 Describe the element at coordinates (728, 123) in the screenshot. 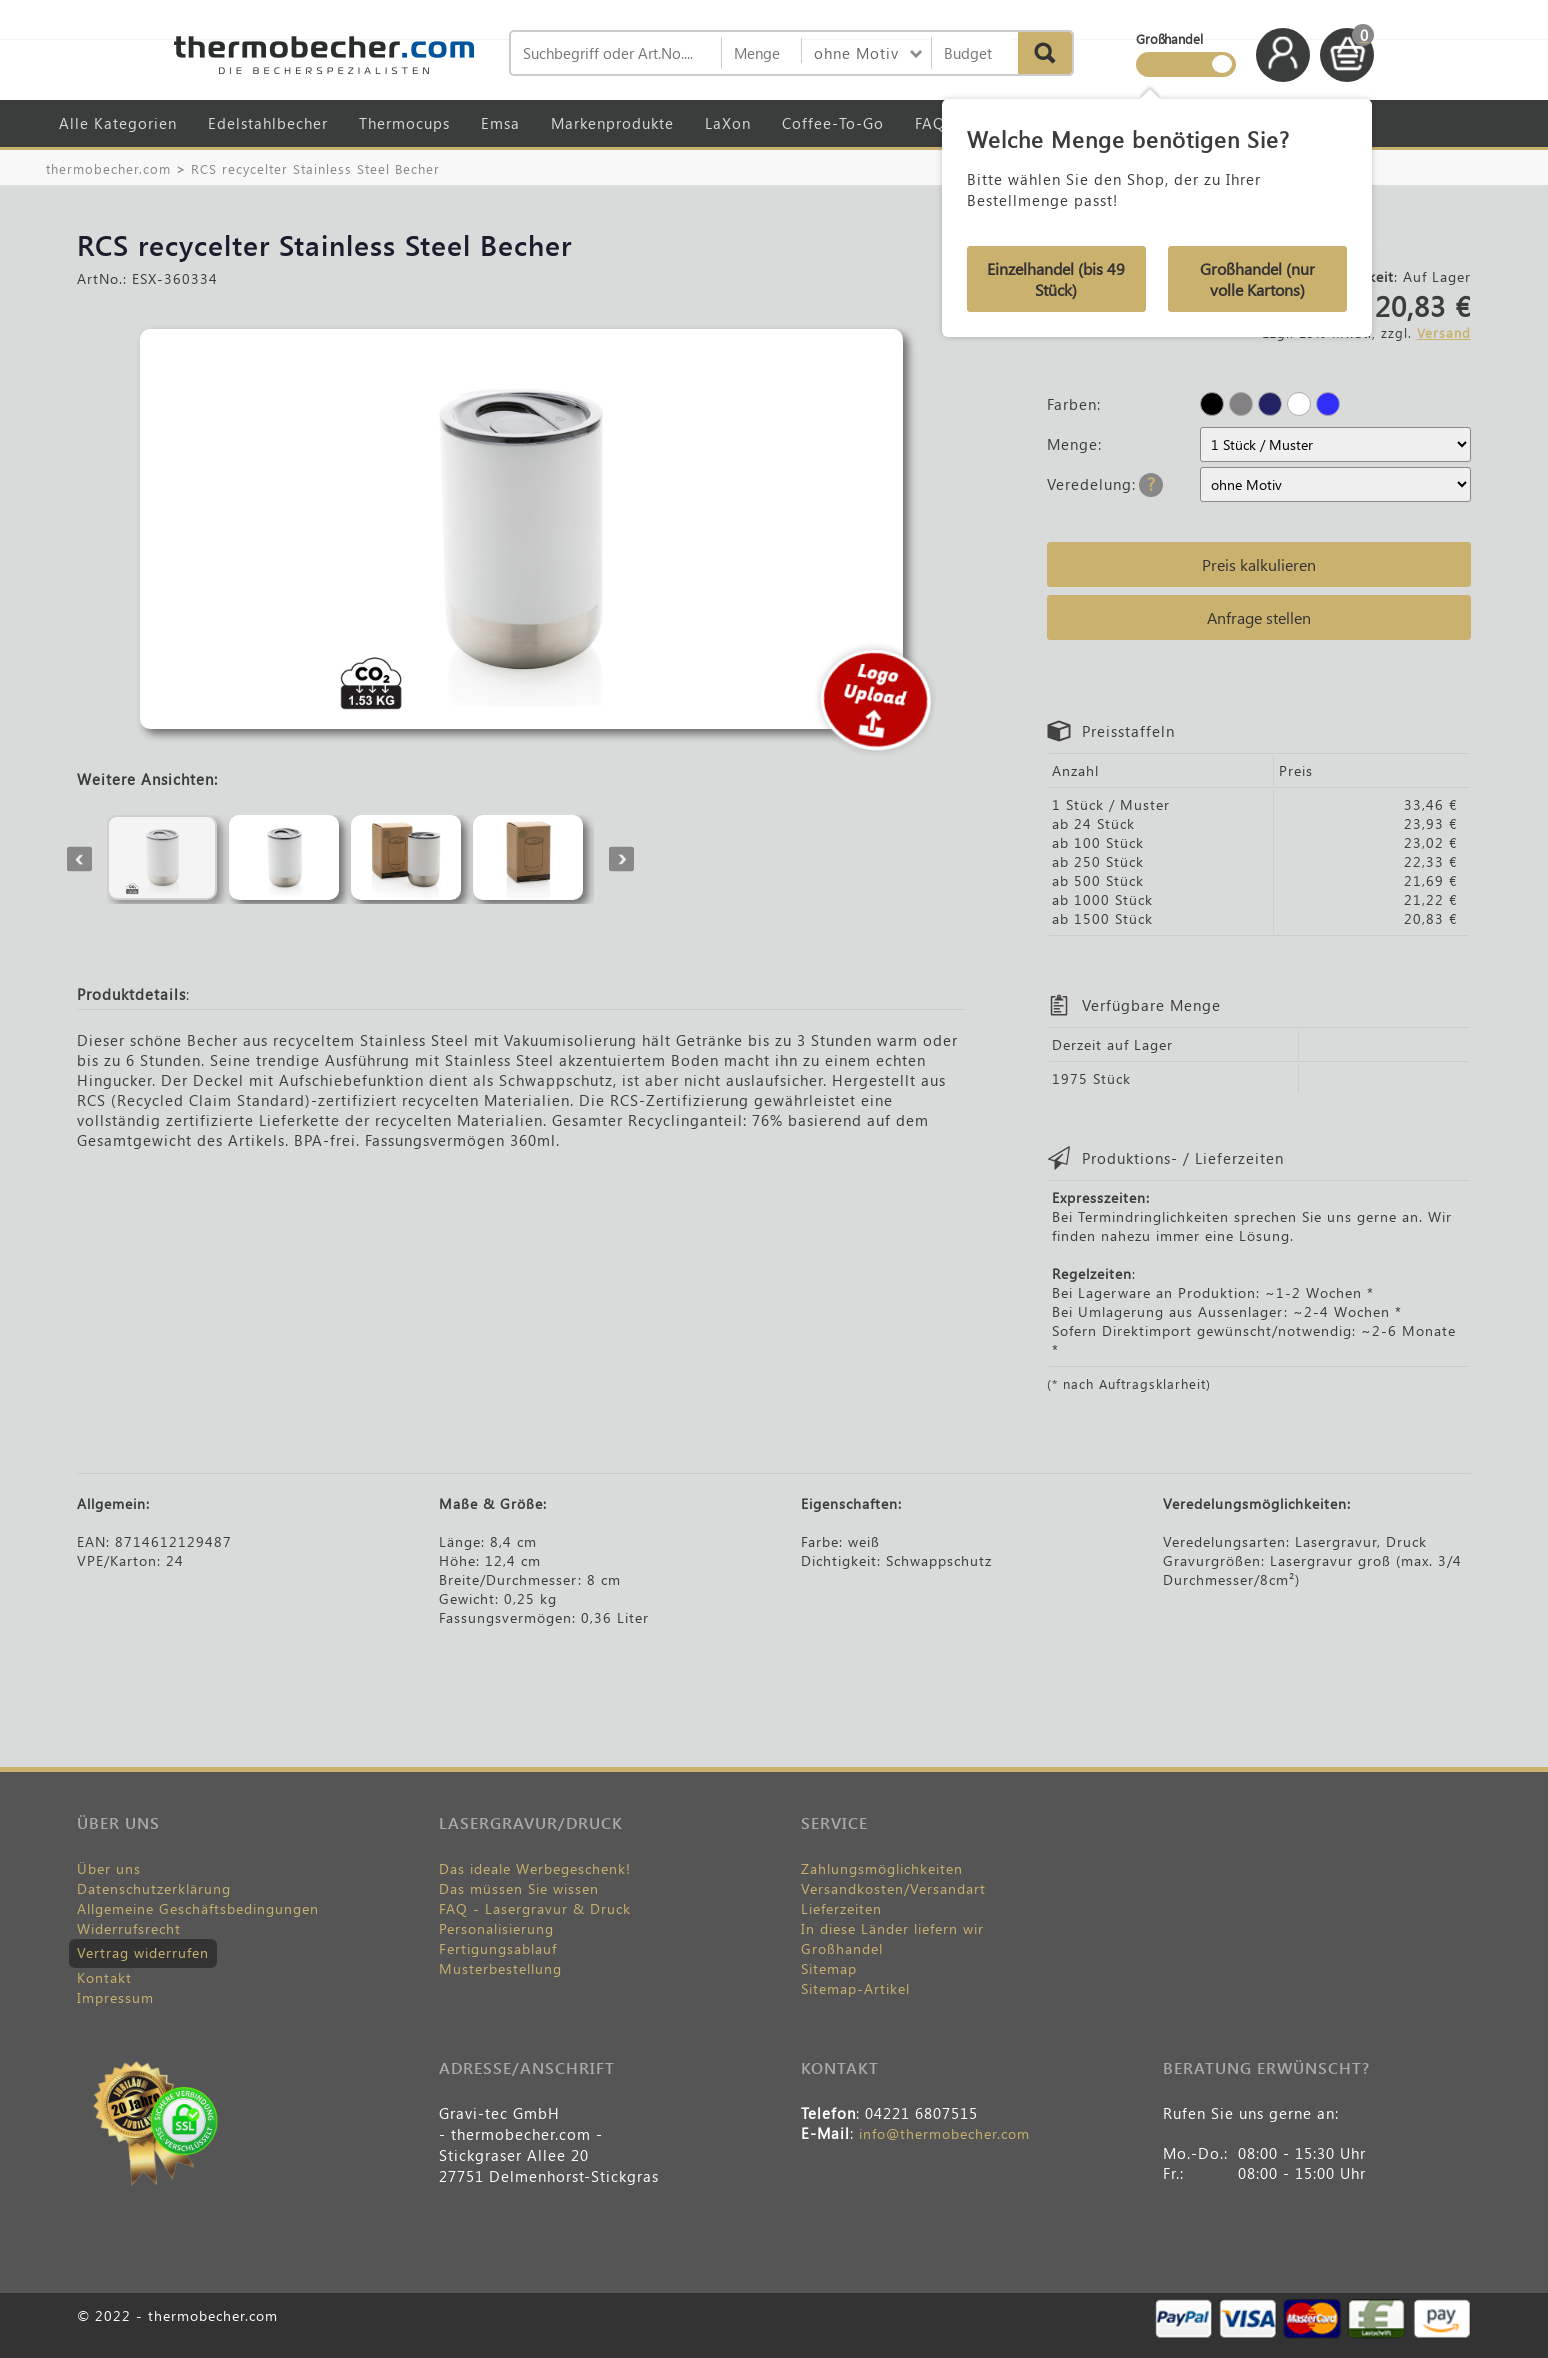

I see `LaXon` at that location.